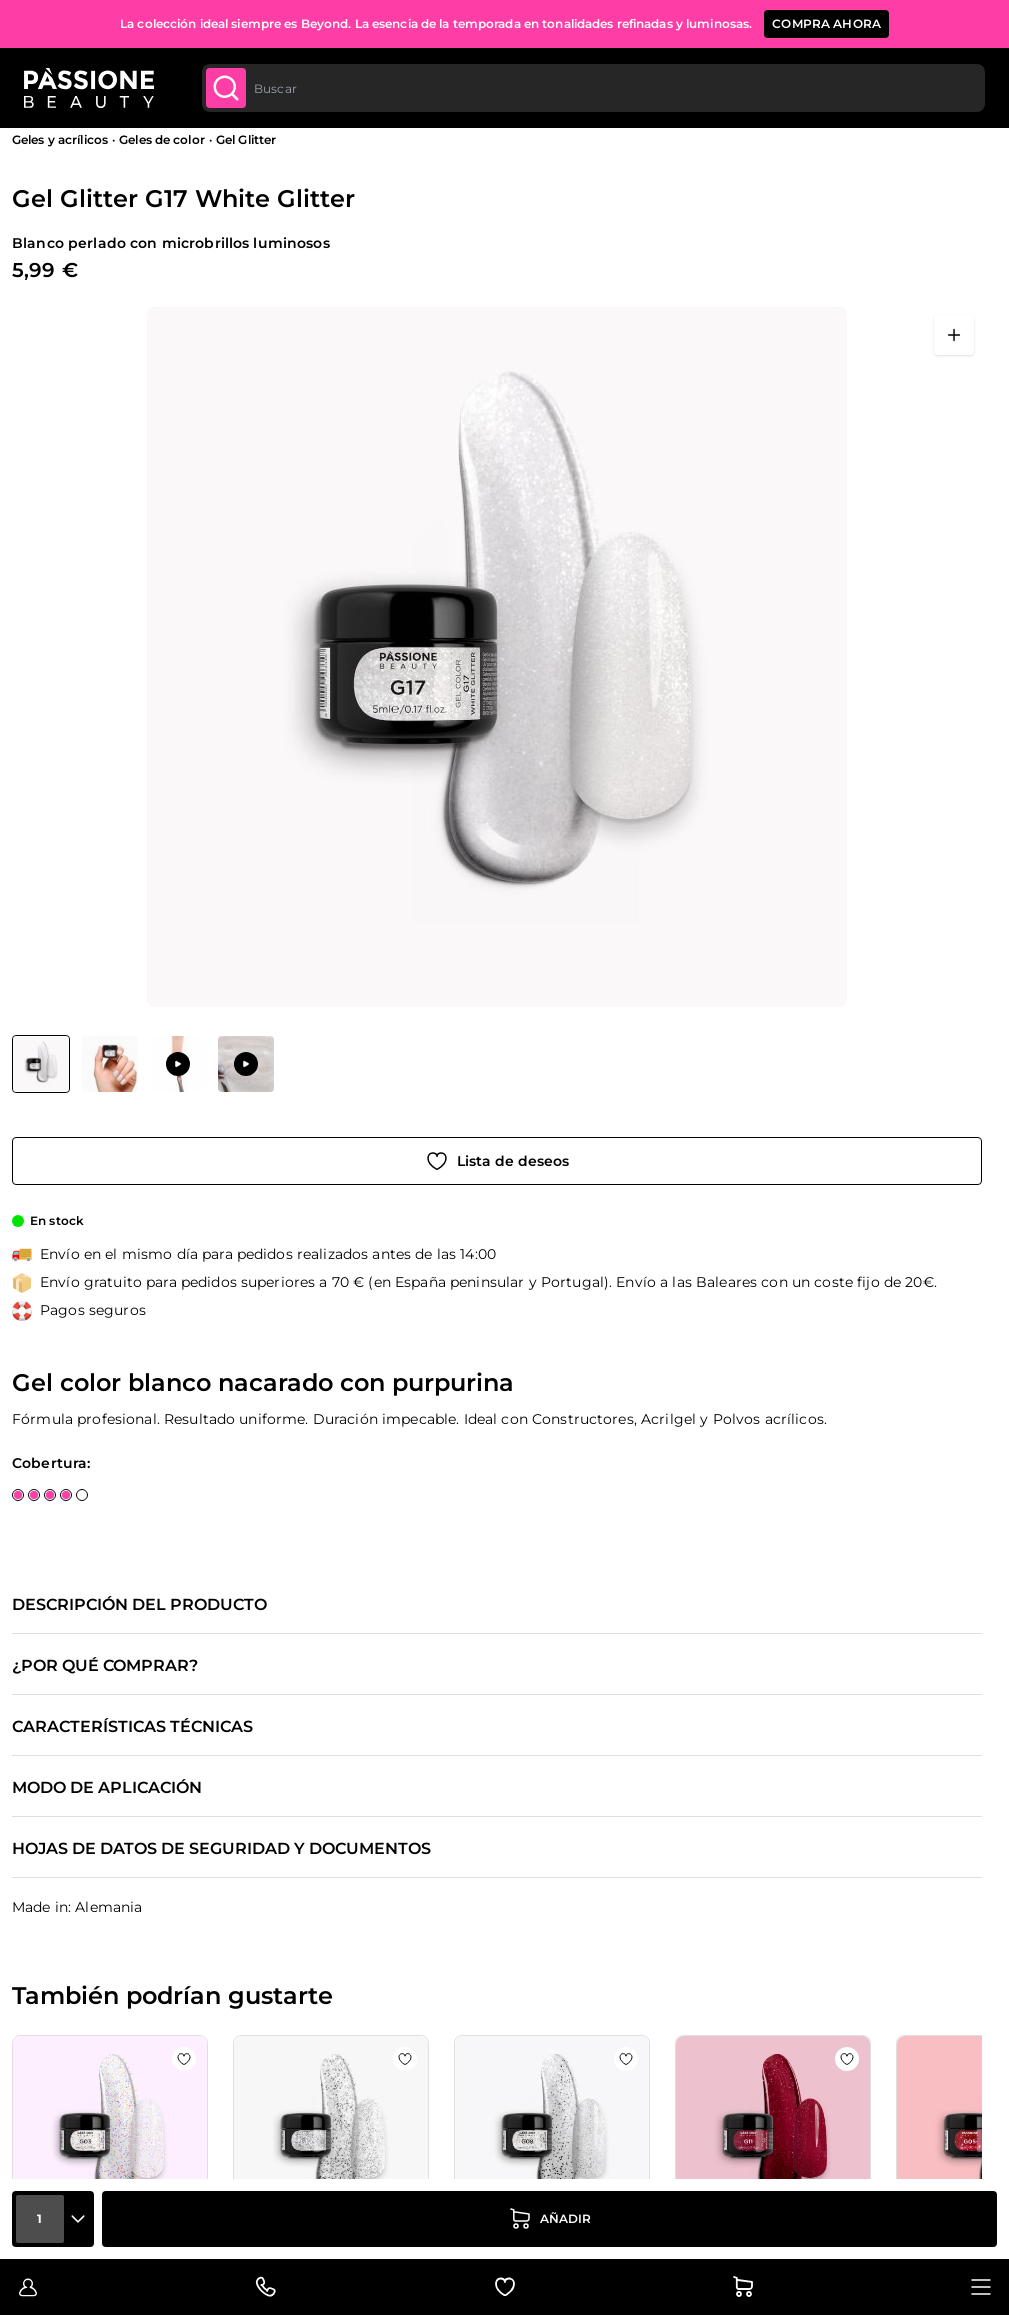 The width and height of the screenshot is (1009, 2315). I want to click on [Submit], so click(226, 88).